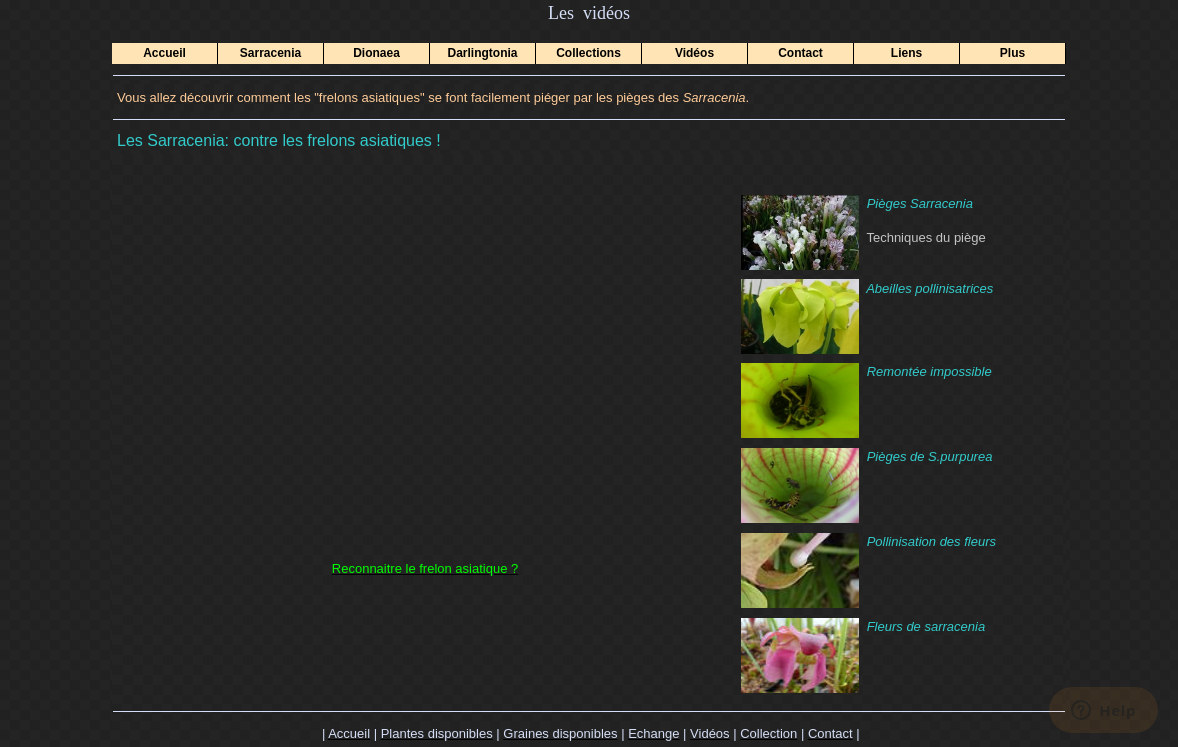 The image size is (1178, 747). I want to click on Contact, so click(800, 53).